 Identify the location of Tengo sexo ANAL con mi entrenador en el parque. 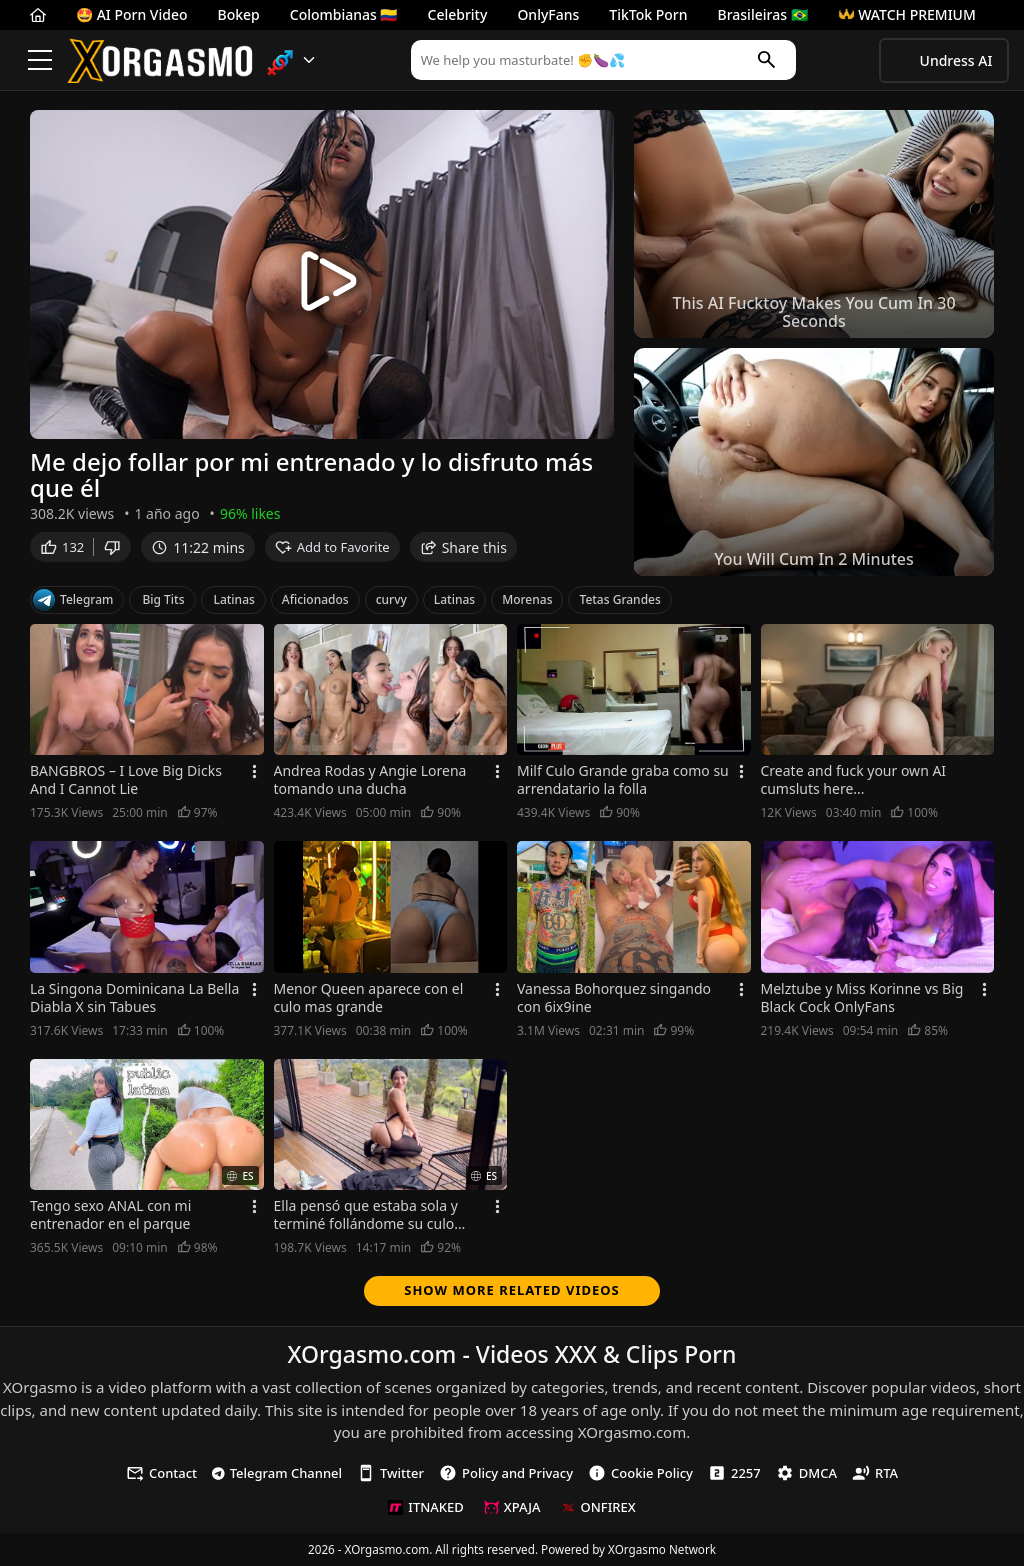
(110, 1215).